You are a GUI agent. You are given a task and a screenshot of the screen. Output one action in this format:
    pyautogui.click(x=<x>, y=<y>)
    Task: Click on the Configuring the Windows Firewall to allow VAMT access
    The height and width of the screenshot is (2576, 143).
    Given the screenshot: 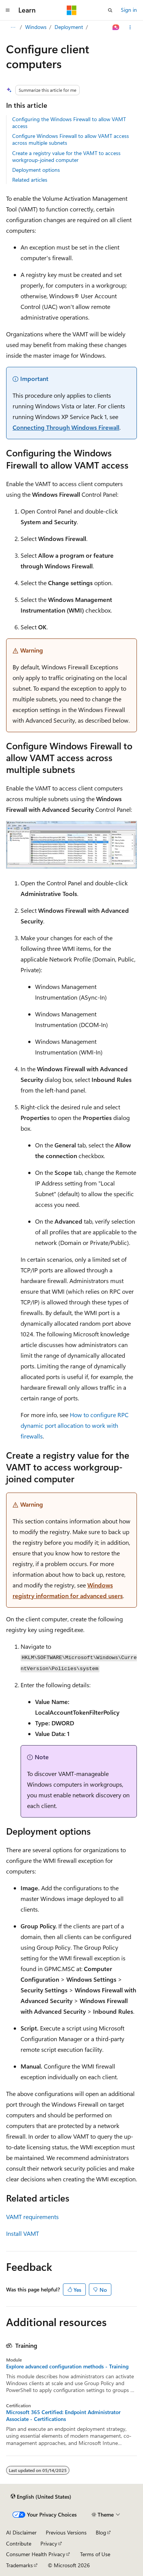 What is the action you would take?
    pyautogui.click(x=69, y=122)
    